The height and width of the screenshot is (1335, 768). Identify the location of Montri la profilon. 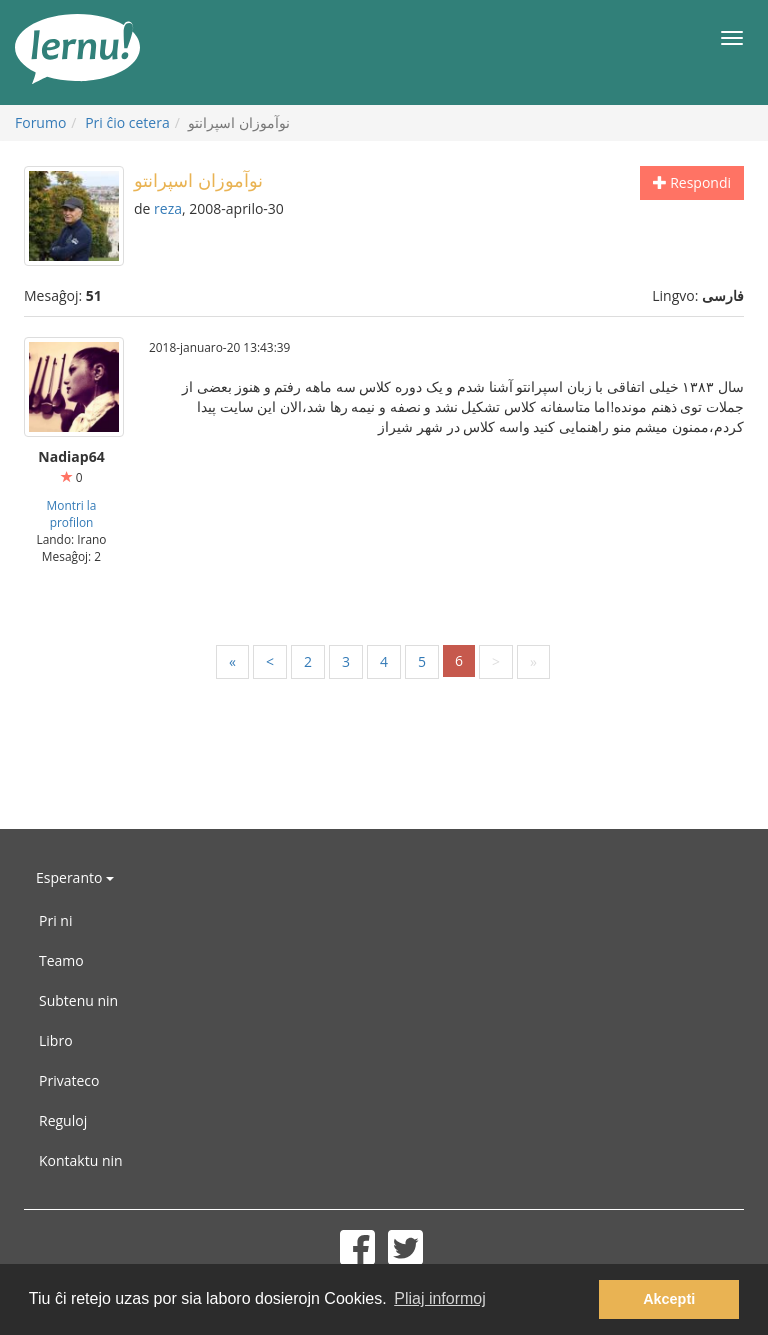
(72, 513).